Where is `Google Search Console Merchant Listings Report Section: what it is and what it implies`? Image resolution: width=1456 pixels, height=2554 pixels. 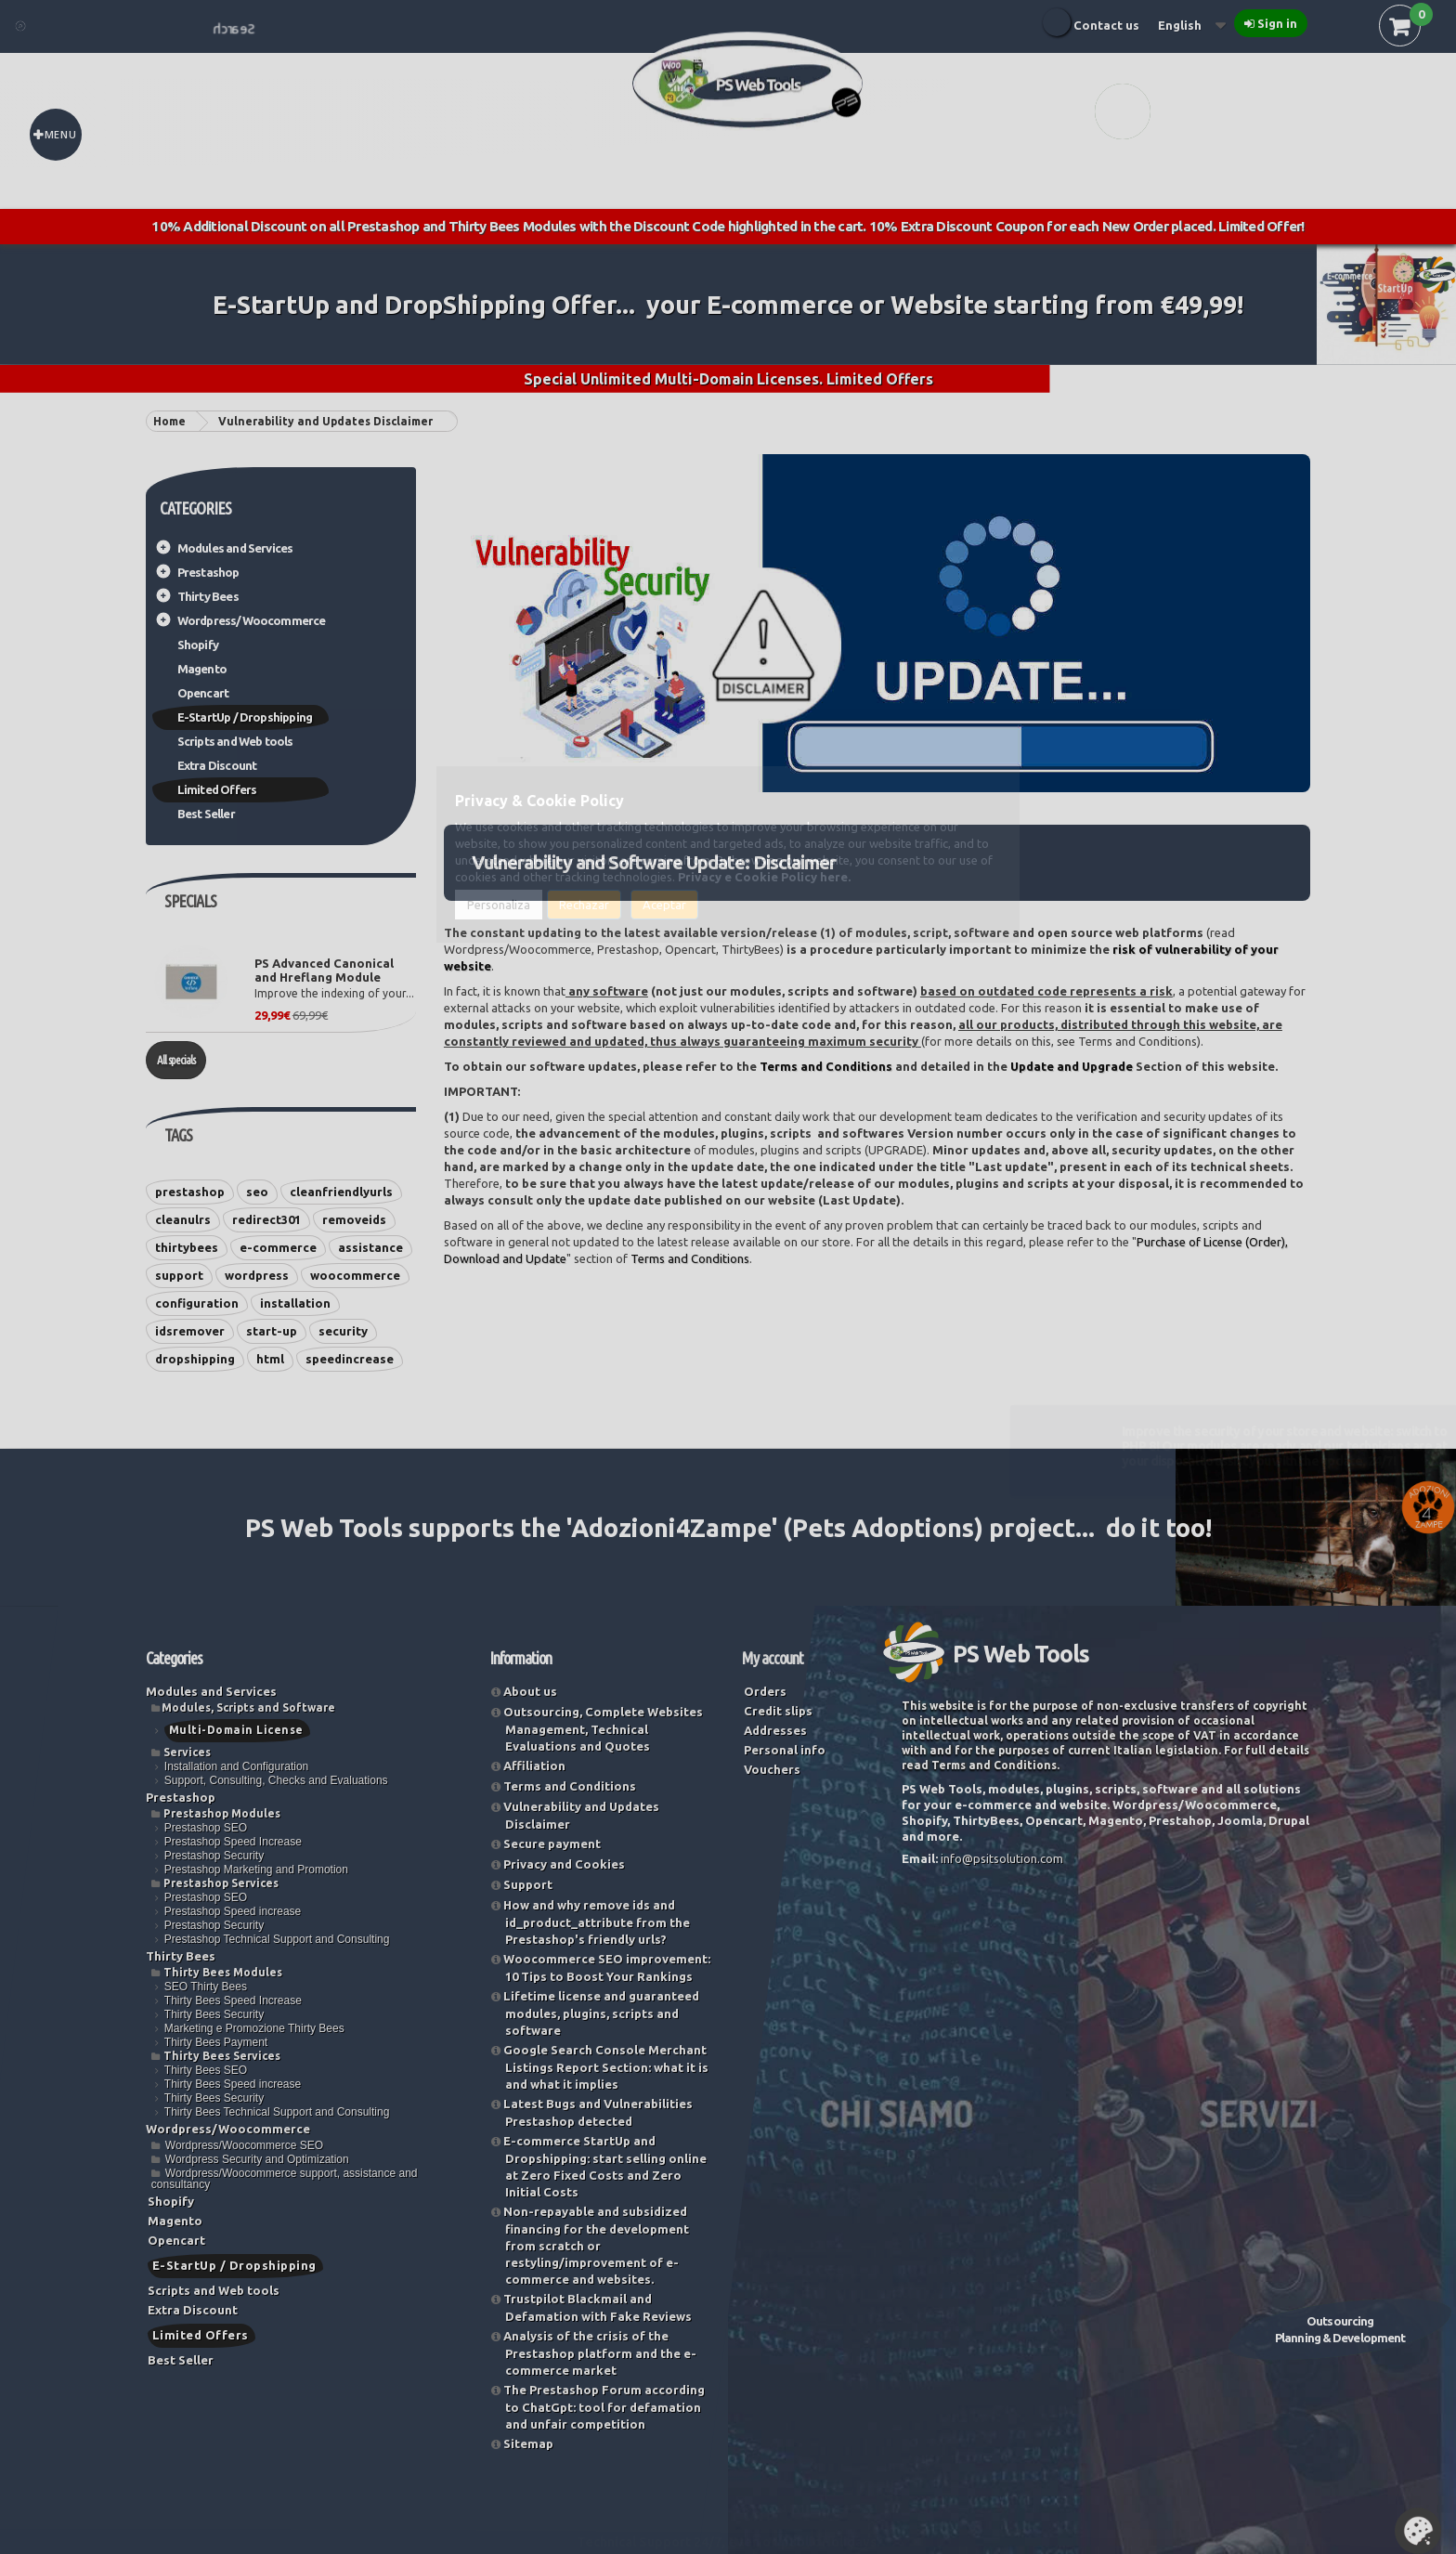
Google Search Console Merchant Listings Report Section: what it is and what it implies is located at coordinates (605, 2067).